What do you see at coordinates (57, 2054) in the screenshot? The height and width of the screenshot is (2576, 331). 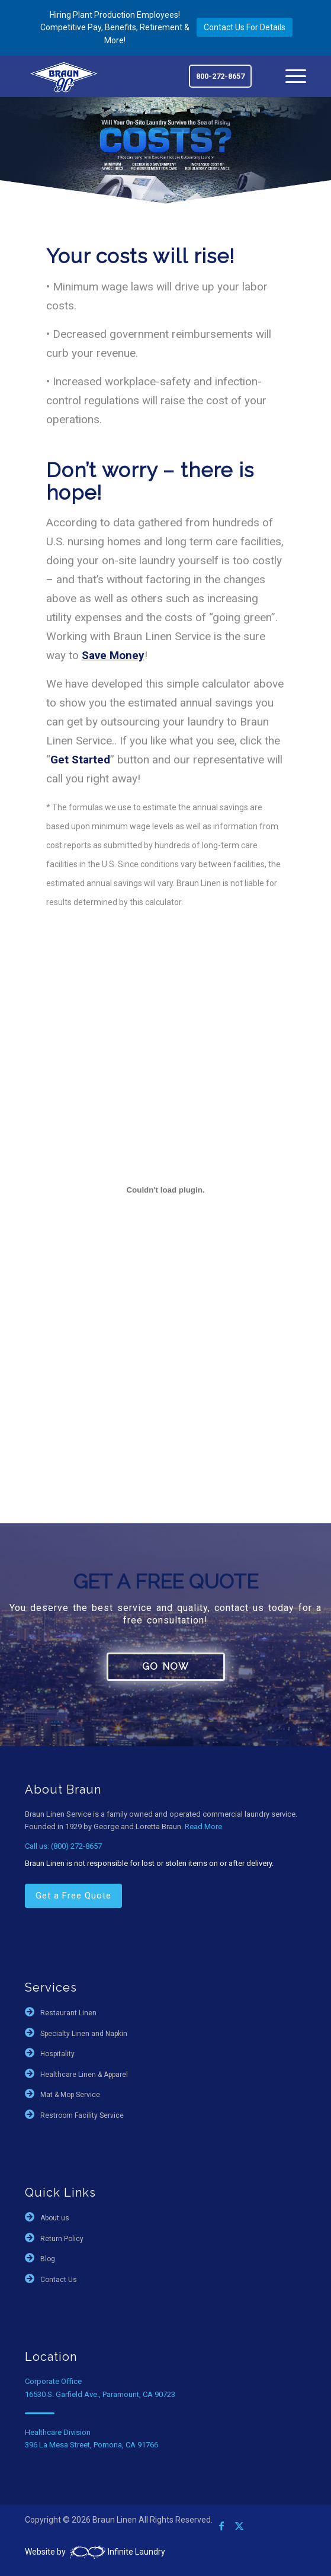 I see `Hospitality` at bounding box center [57, 2054].